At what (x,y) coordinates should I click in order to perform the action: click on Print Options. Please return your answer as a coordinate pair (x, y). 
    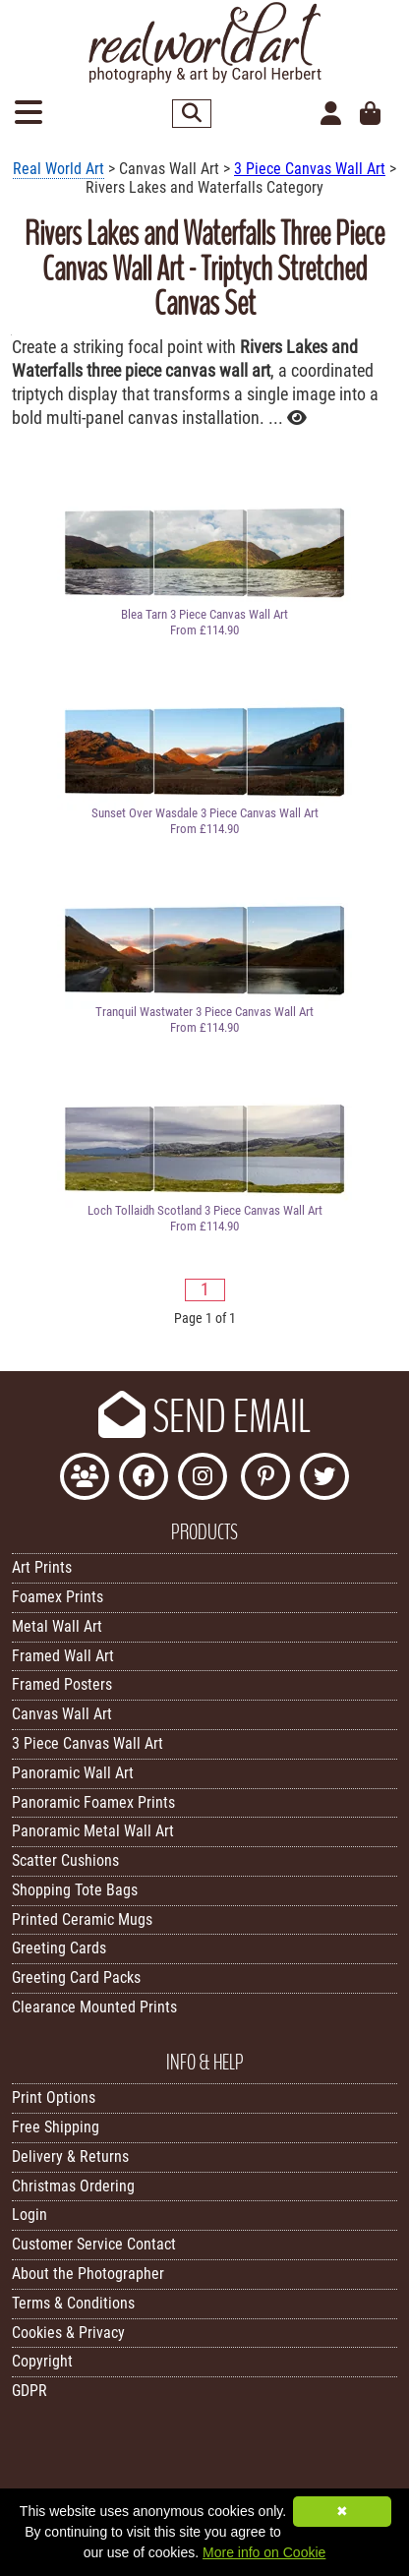
    Looking at the image, I should click on (53, 2097).